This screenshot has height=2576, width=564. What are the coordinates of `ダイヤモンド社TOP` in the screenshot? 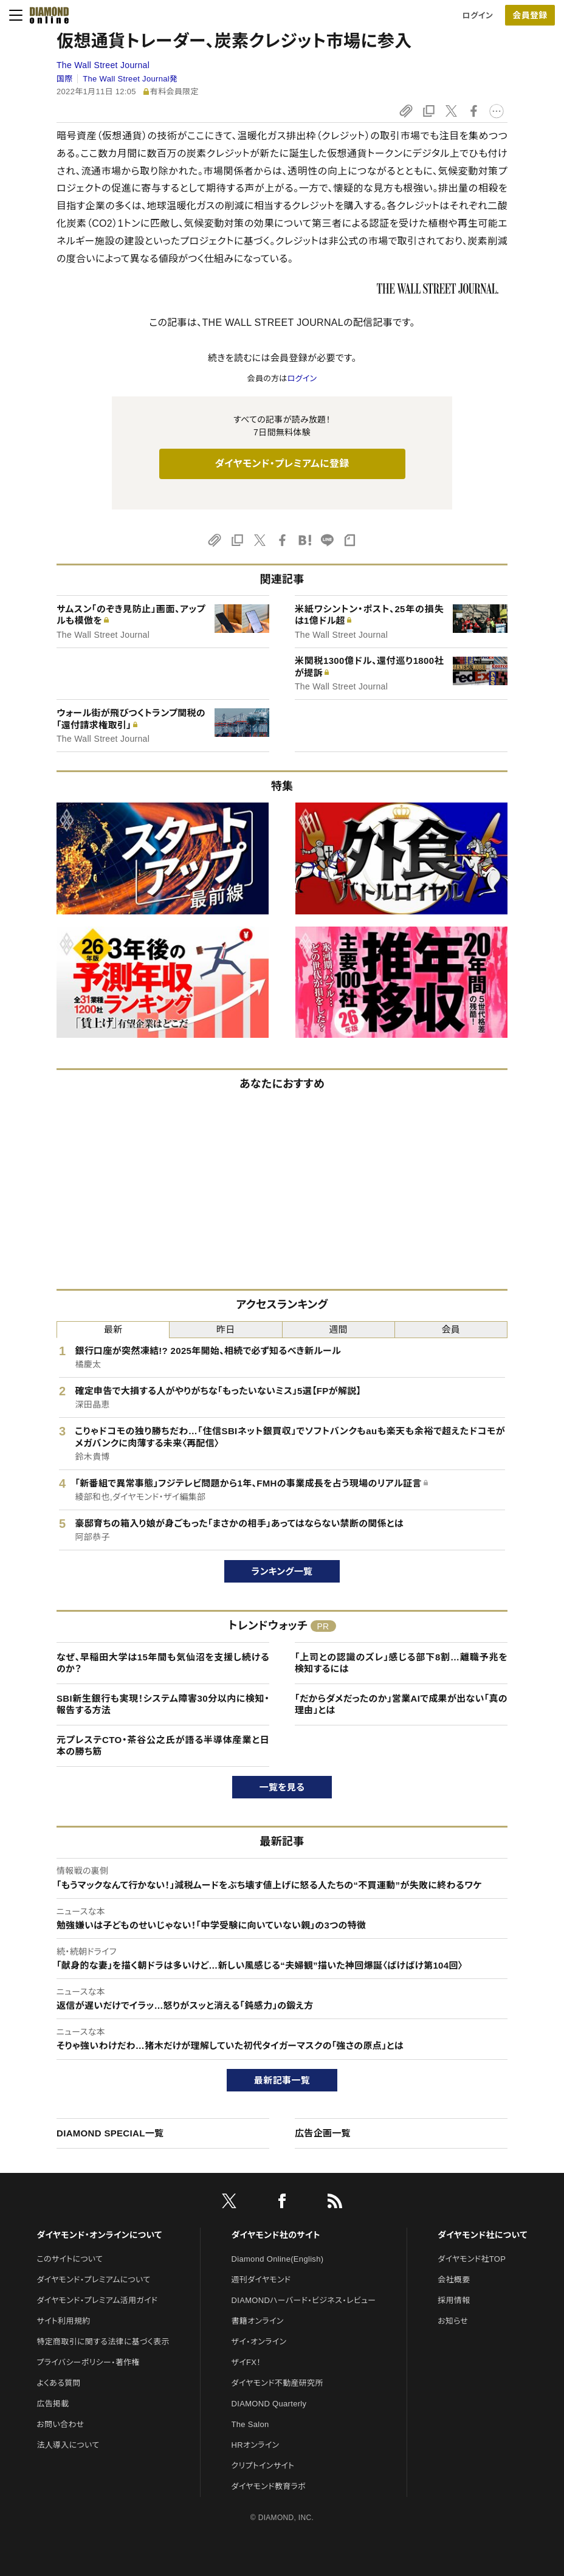 It's located at (472, 2258).